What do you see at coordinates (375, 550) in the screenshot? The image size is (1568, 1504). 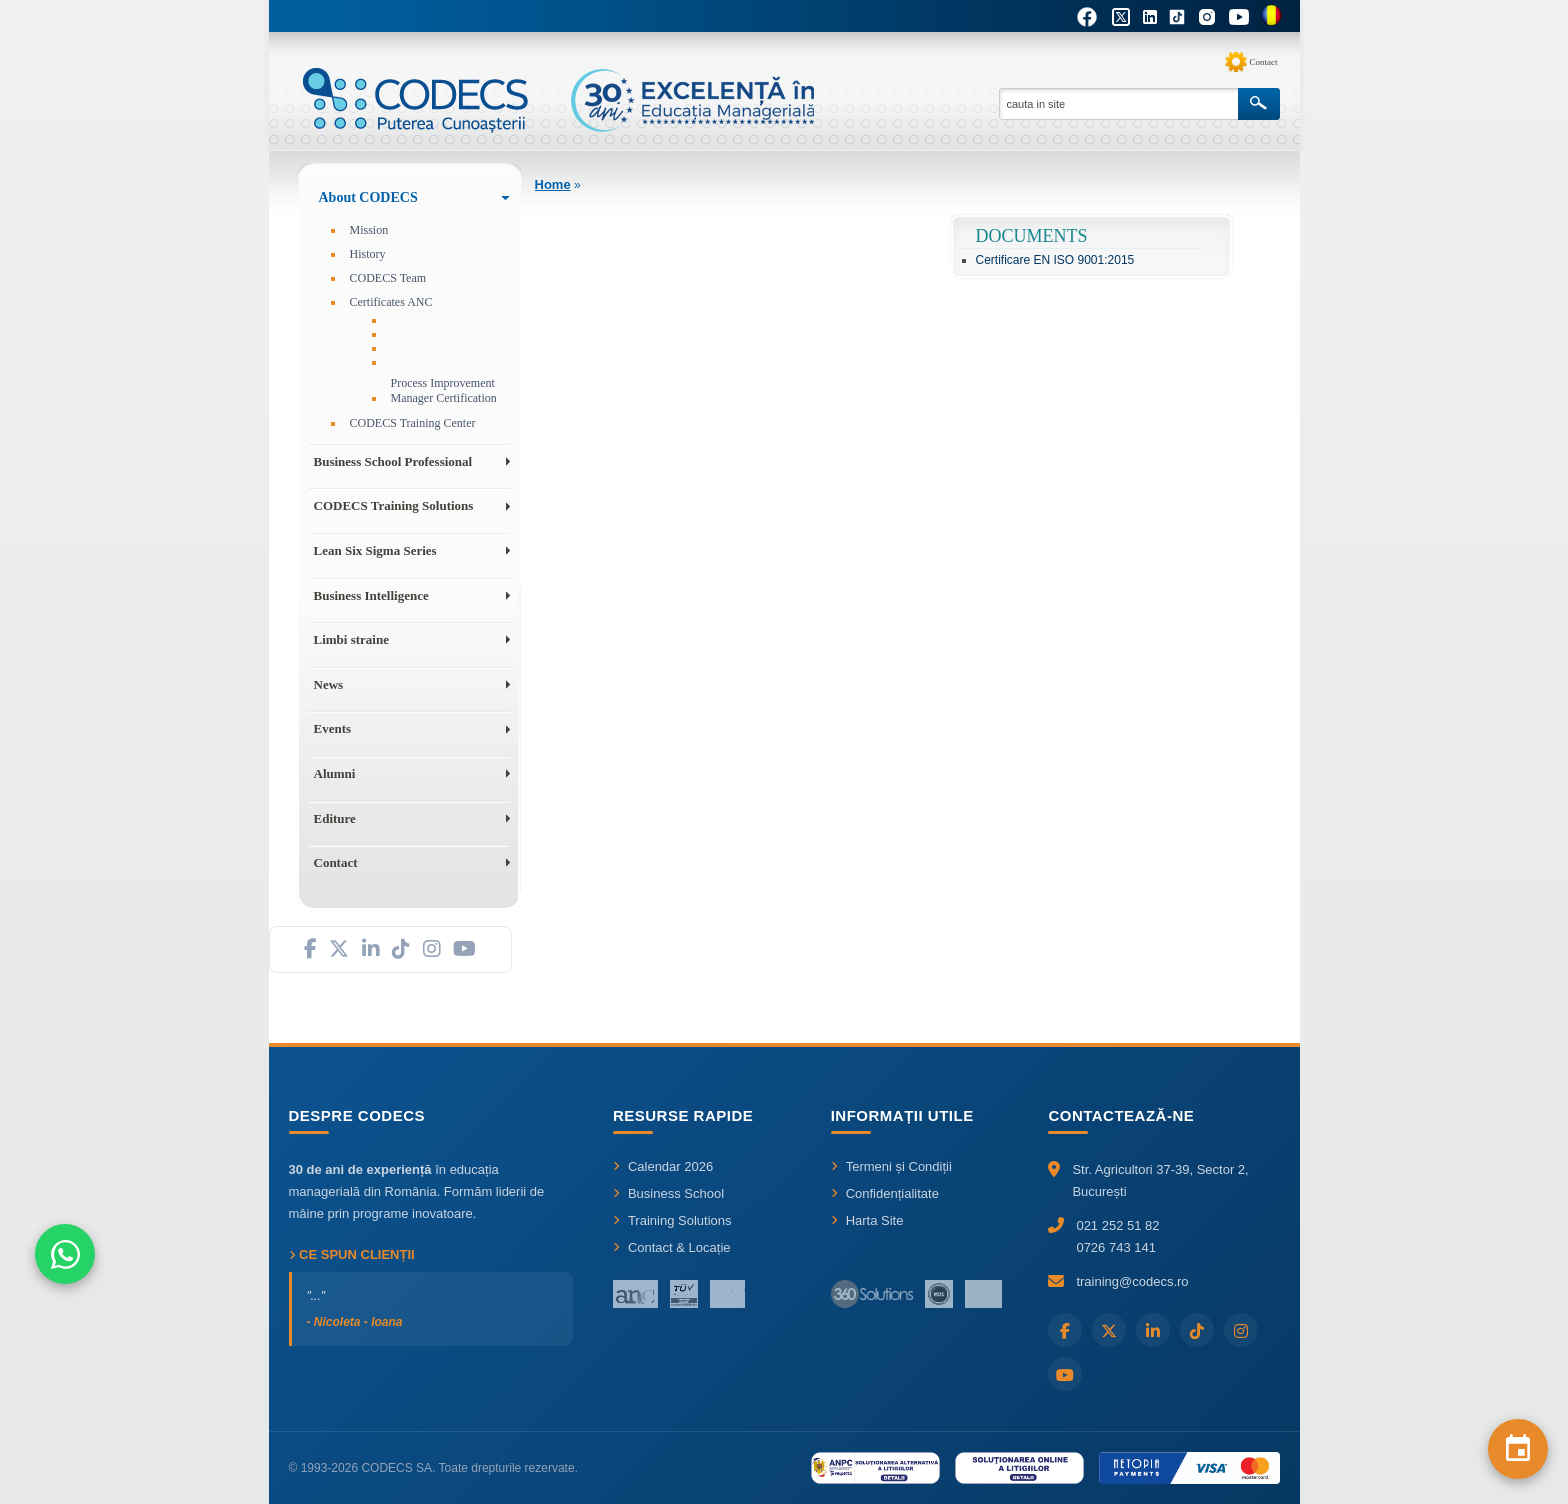 I see `Lean Six Sigma Series` at bounding box center [375, 550].